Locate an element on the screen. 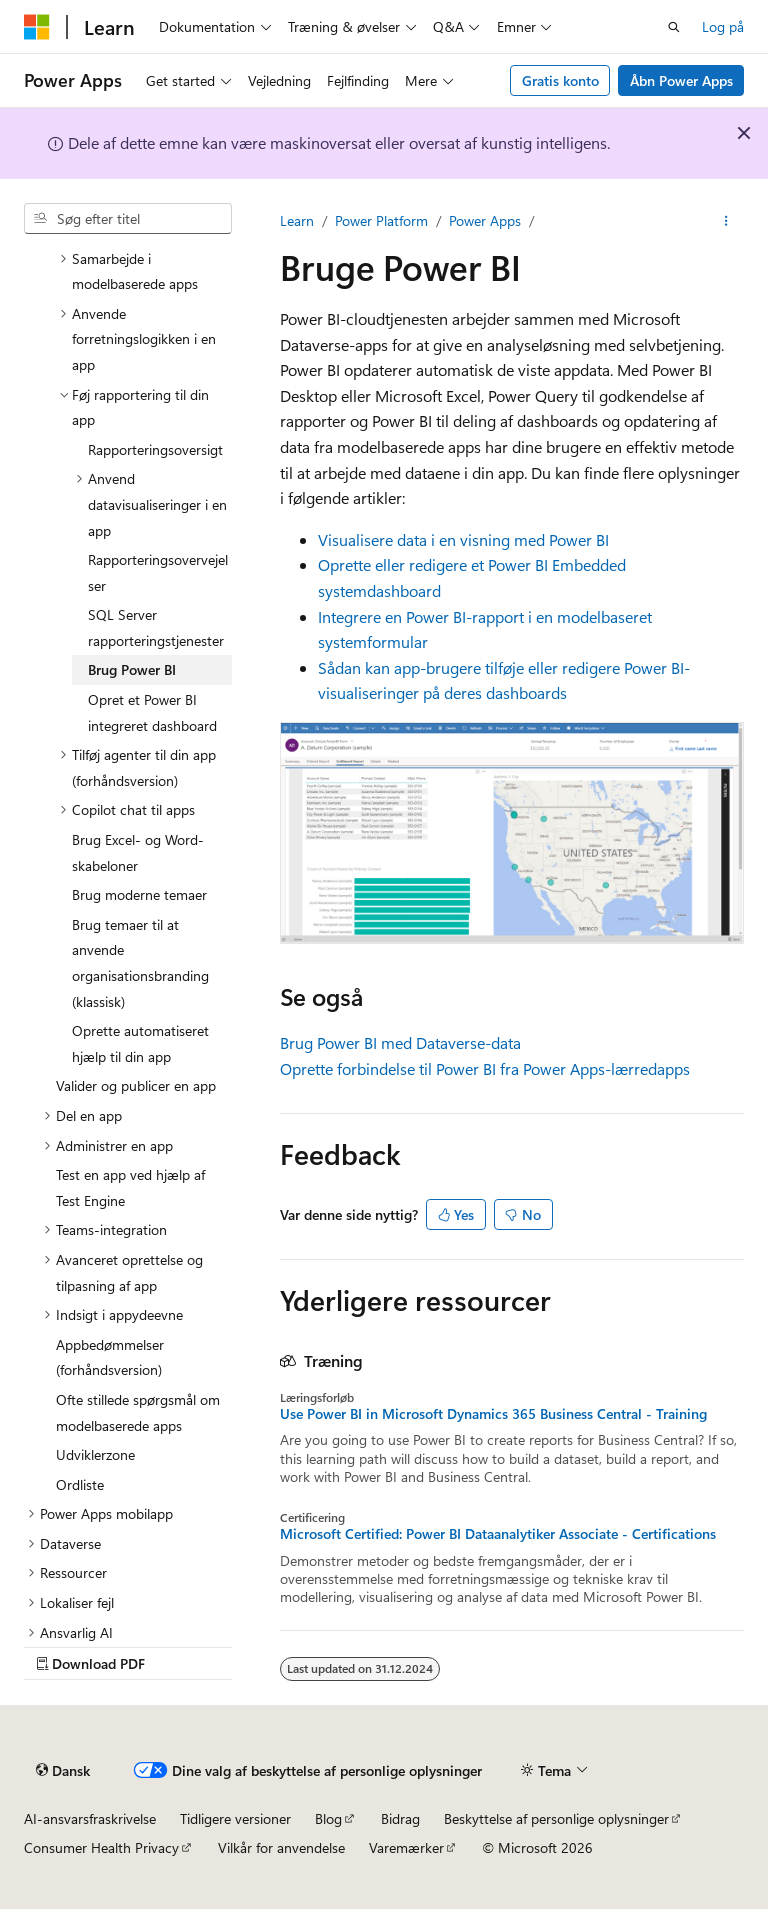 The width and height of the screenshot is (768, 1909). [Microsoft] is located at coordinates (37, 27).